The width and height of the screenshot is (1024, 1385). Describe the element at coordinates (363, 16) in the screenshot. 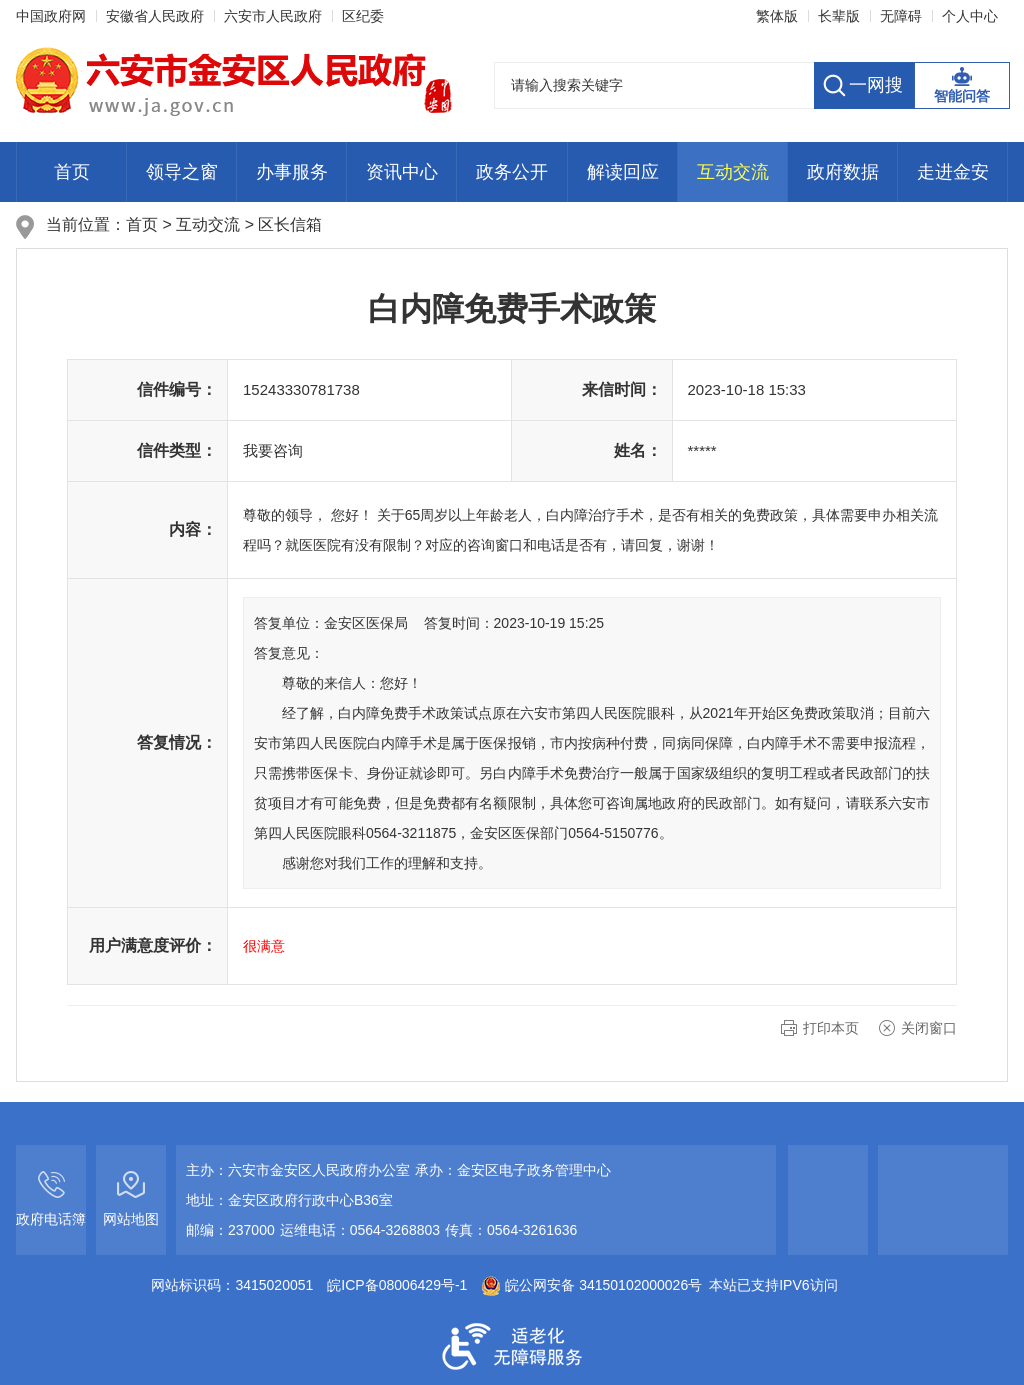

I see `区纪委` at that location.